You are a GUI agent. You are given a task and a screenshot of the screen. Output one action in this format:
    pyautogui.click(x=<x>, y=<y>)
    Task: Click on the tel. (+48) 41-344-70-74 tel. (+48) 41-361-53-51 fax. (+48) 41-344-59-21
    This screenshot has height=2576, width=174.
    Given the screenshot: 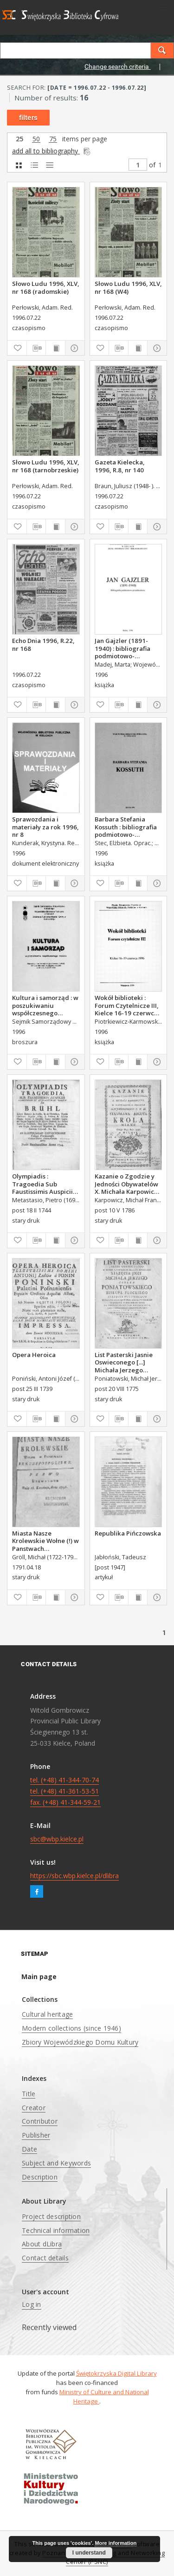 What is the action you would take?
    pyautogui.click(x=65, y=1791)
    